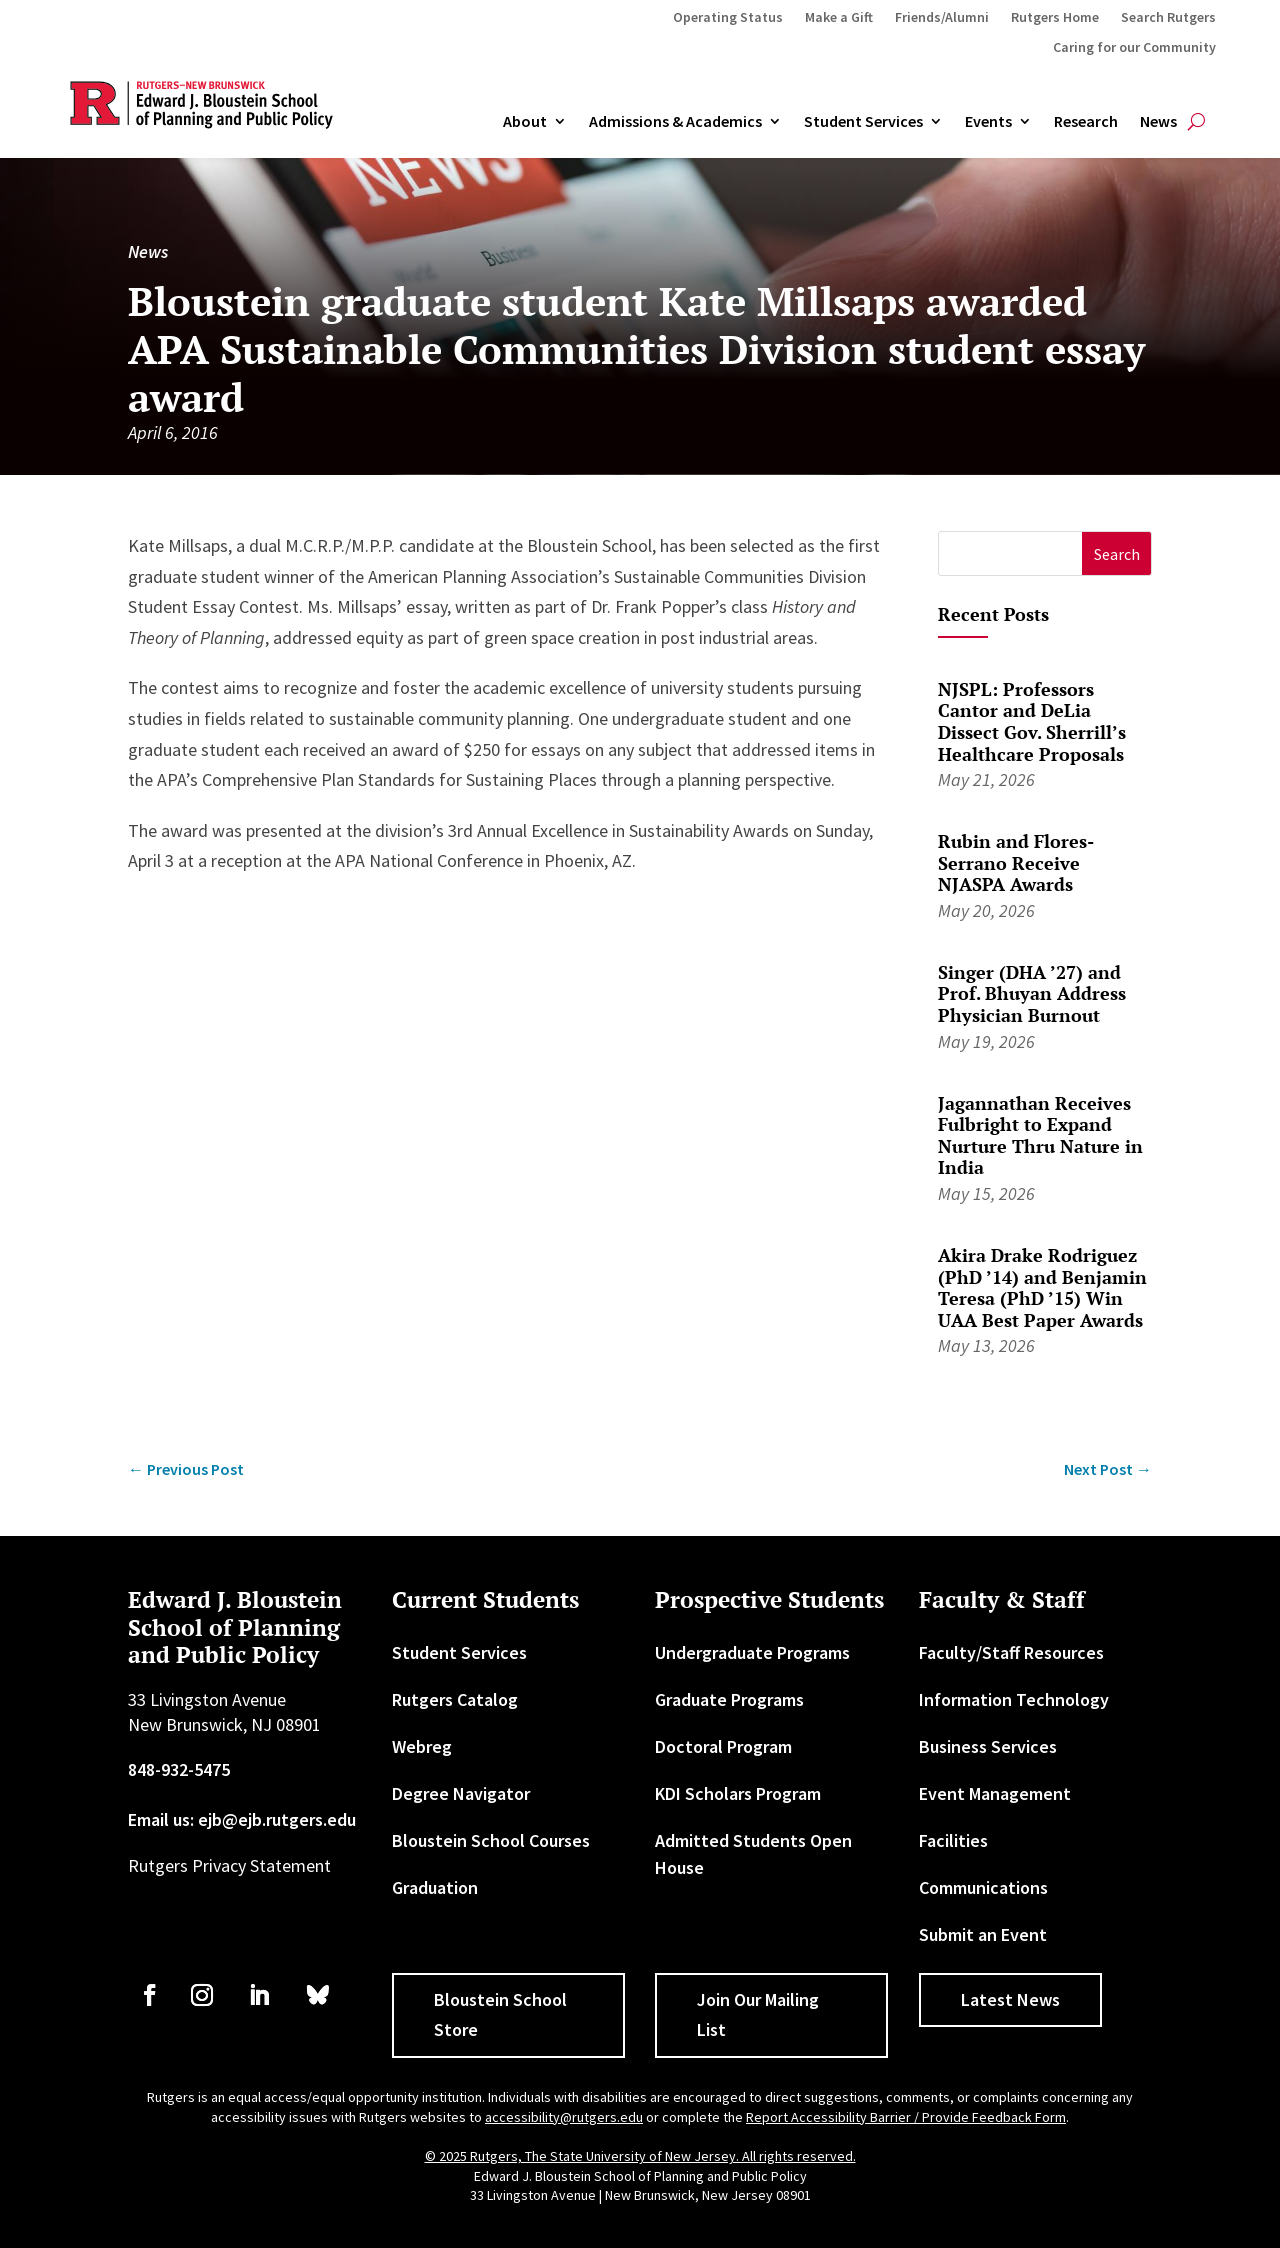 Image resolution: width=1280 pixels, height=2248 pixels. I want to click on Make a Gift [link], so click(839, 18).